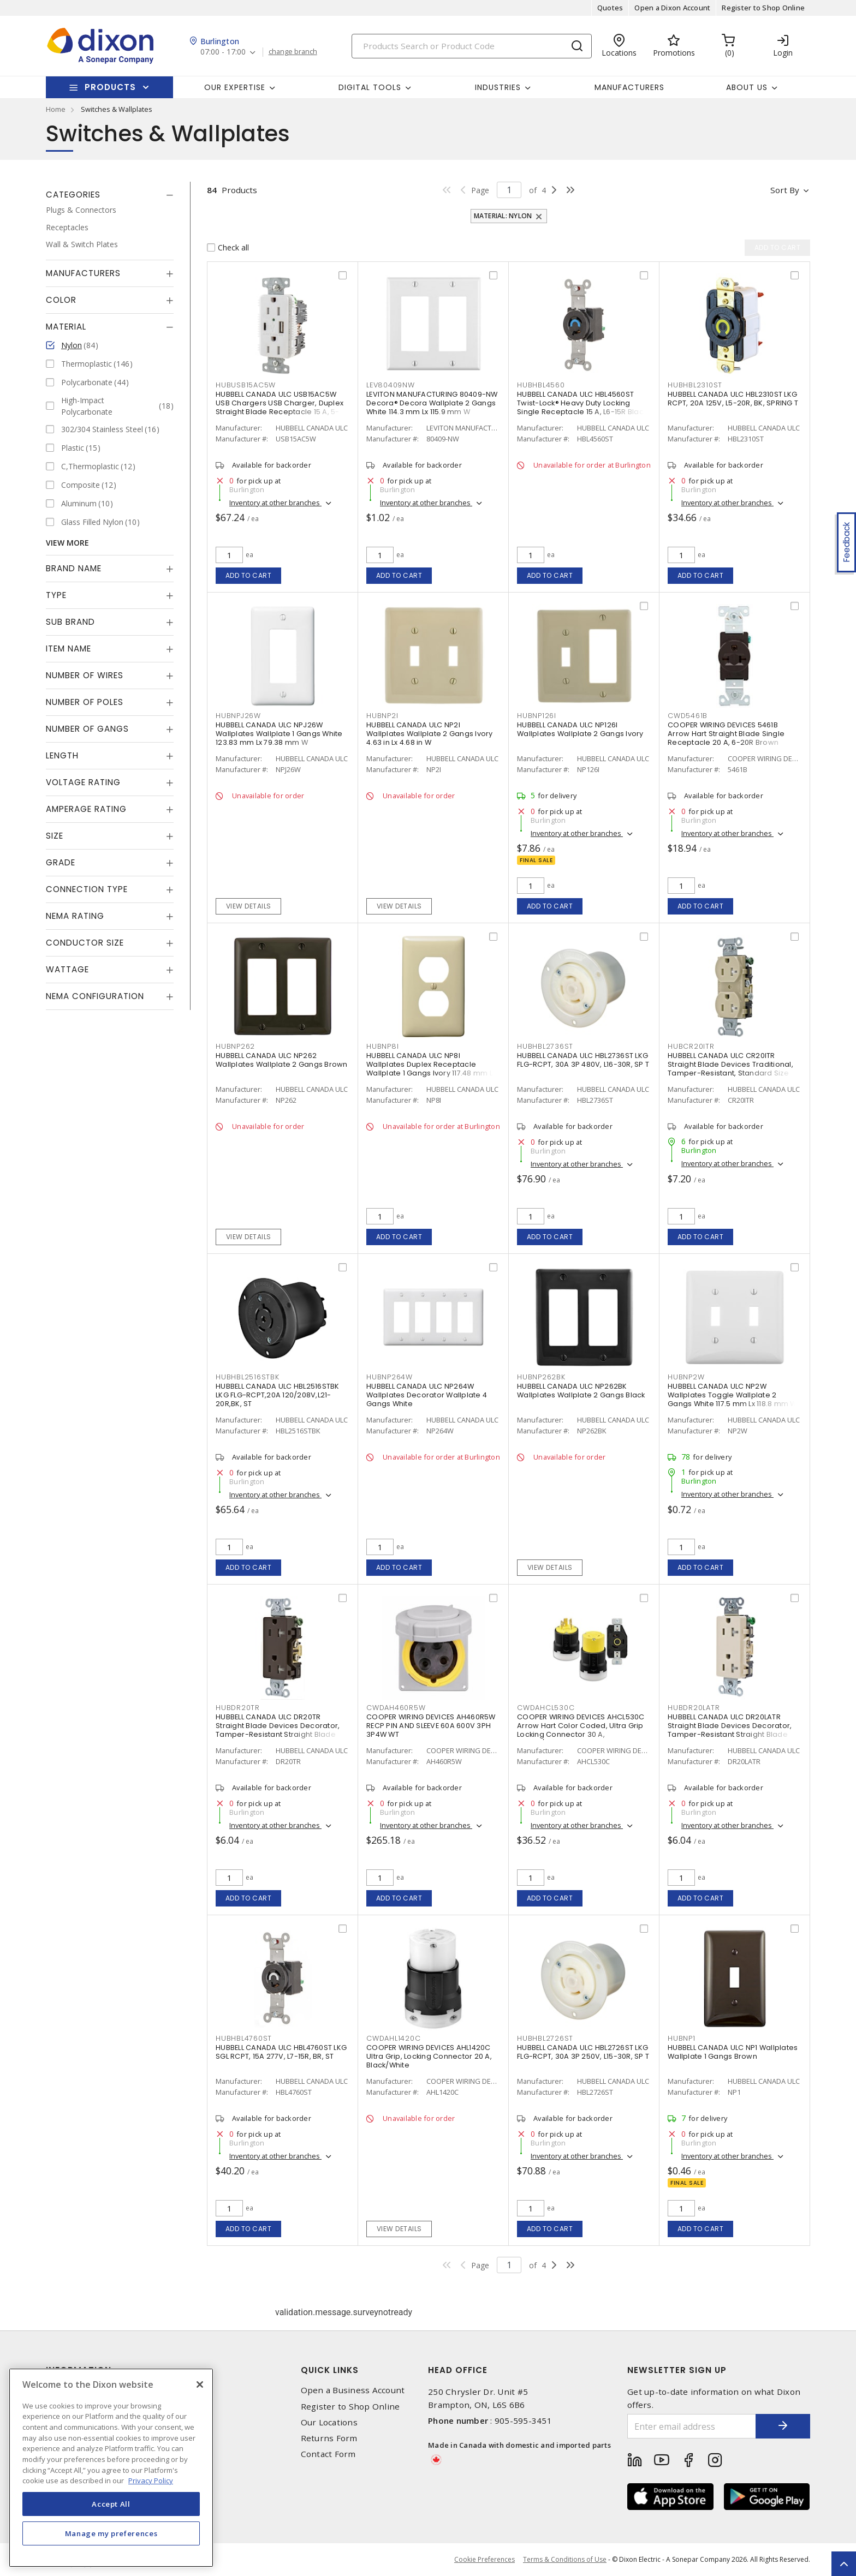 Image resolution: width=856 pixels, height=2576 pixels. Describe the element at coordinates (85, 942) in the screenshot. I see `Conductor Size` at that location.